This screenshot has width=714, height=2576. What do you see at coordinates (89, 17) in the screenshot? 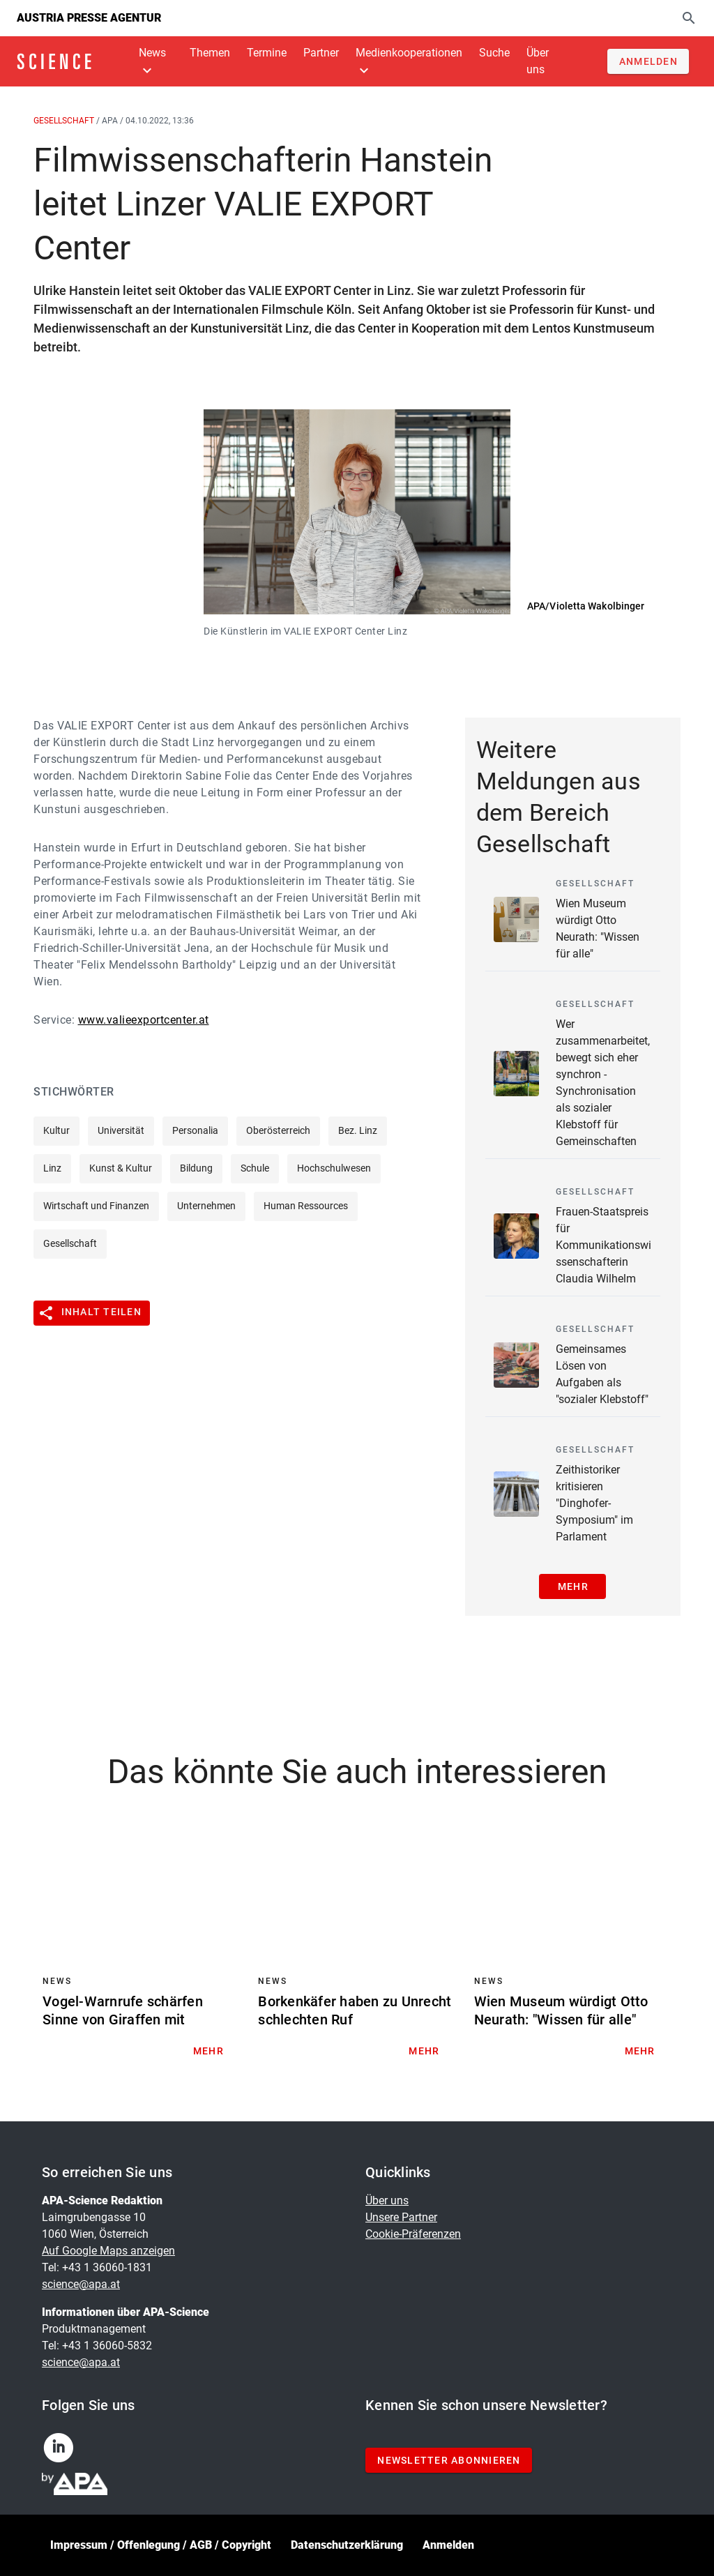
I see `Austria Presse Agentur` at bounding box center [89, 17].